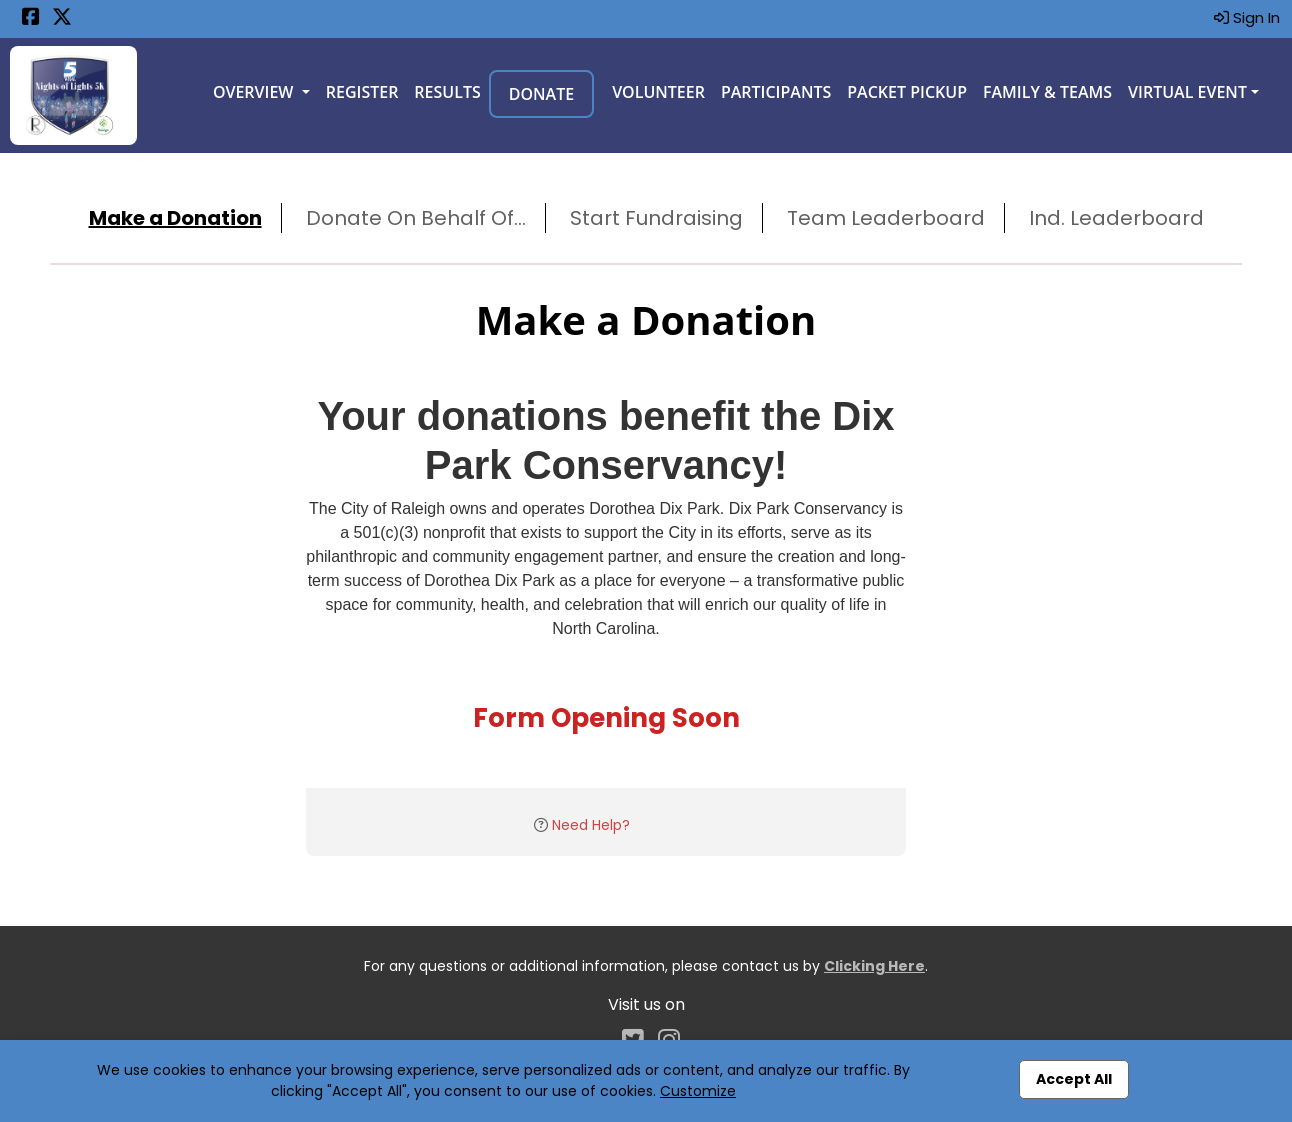 This screenshot has height=1122, width=1292. I want to click on Register, so click(362, 92).